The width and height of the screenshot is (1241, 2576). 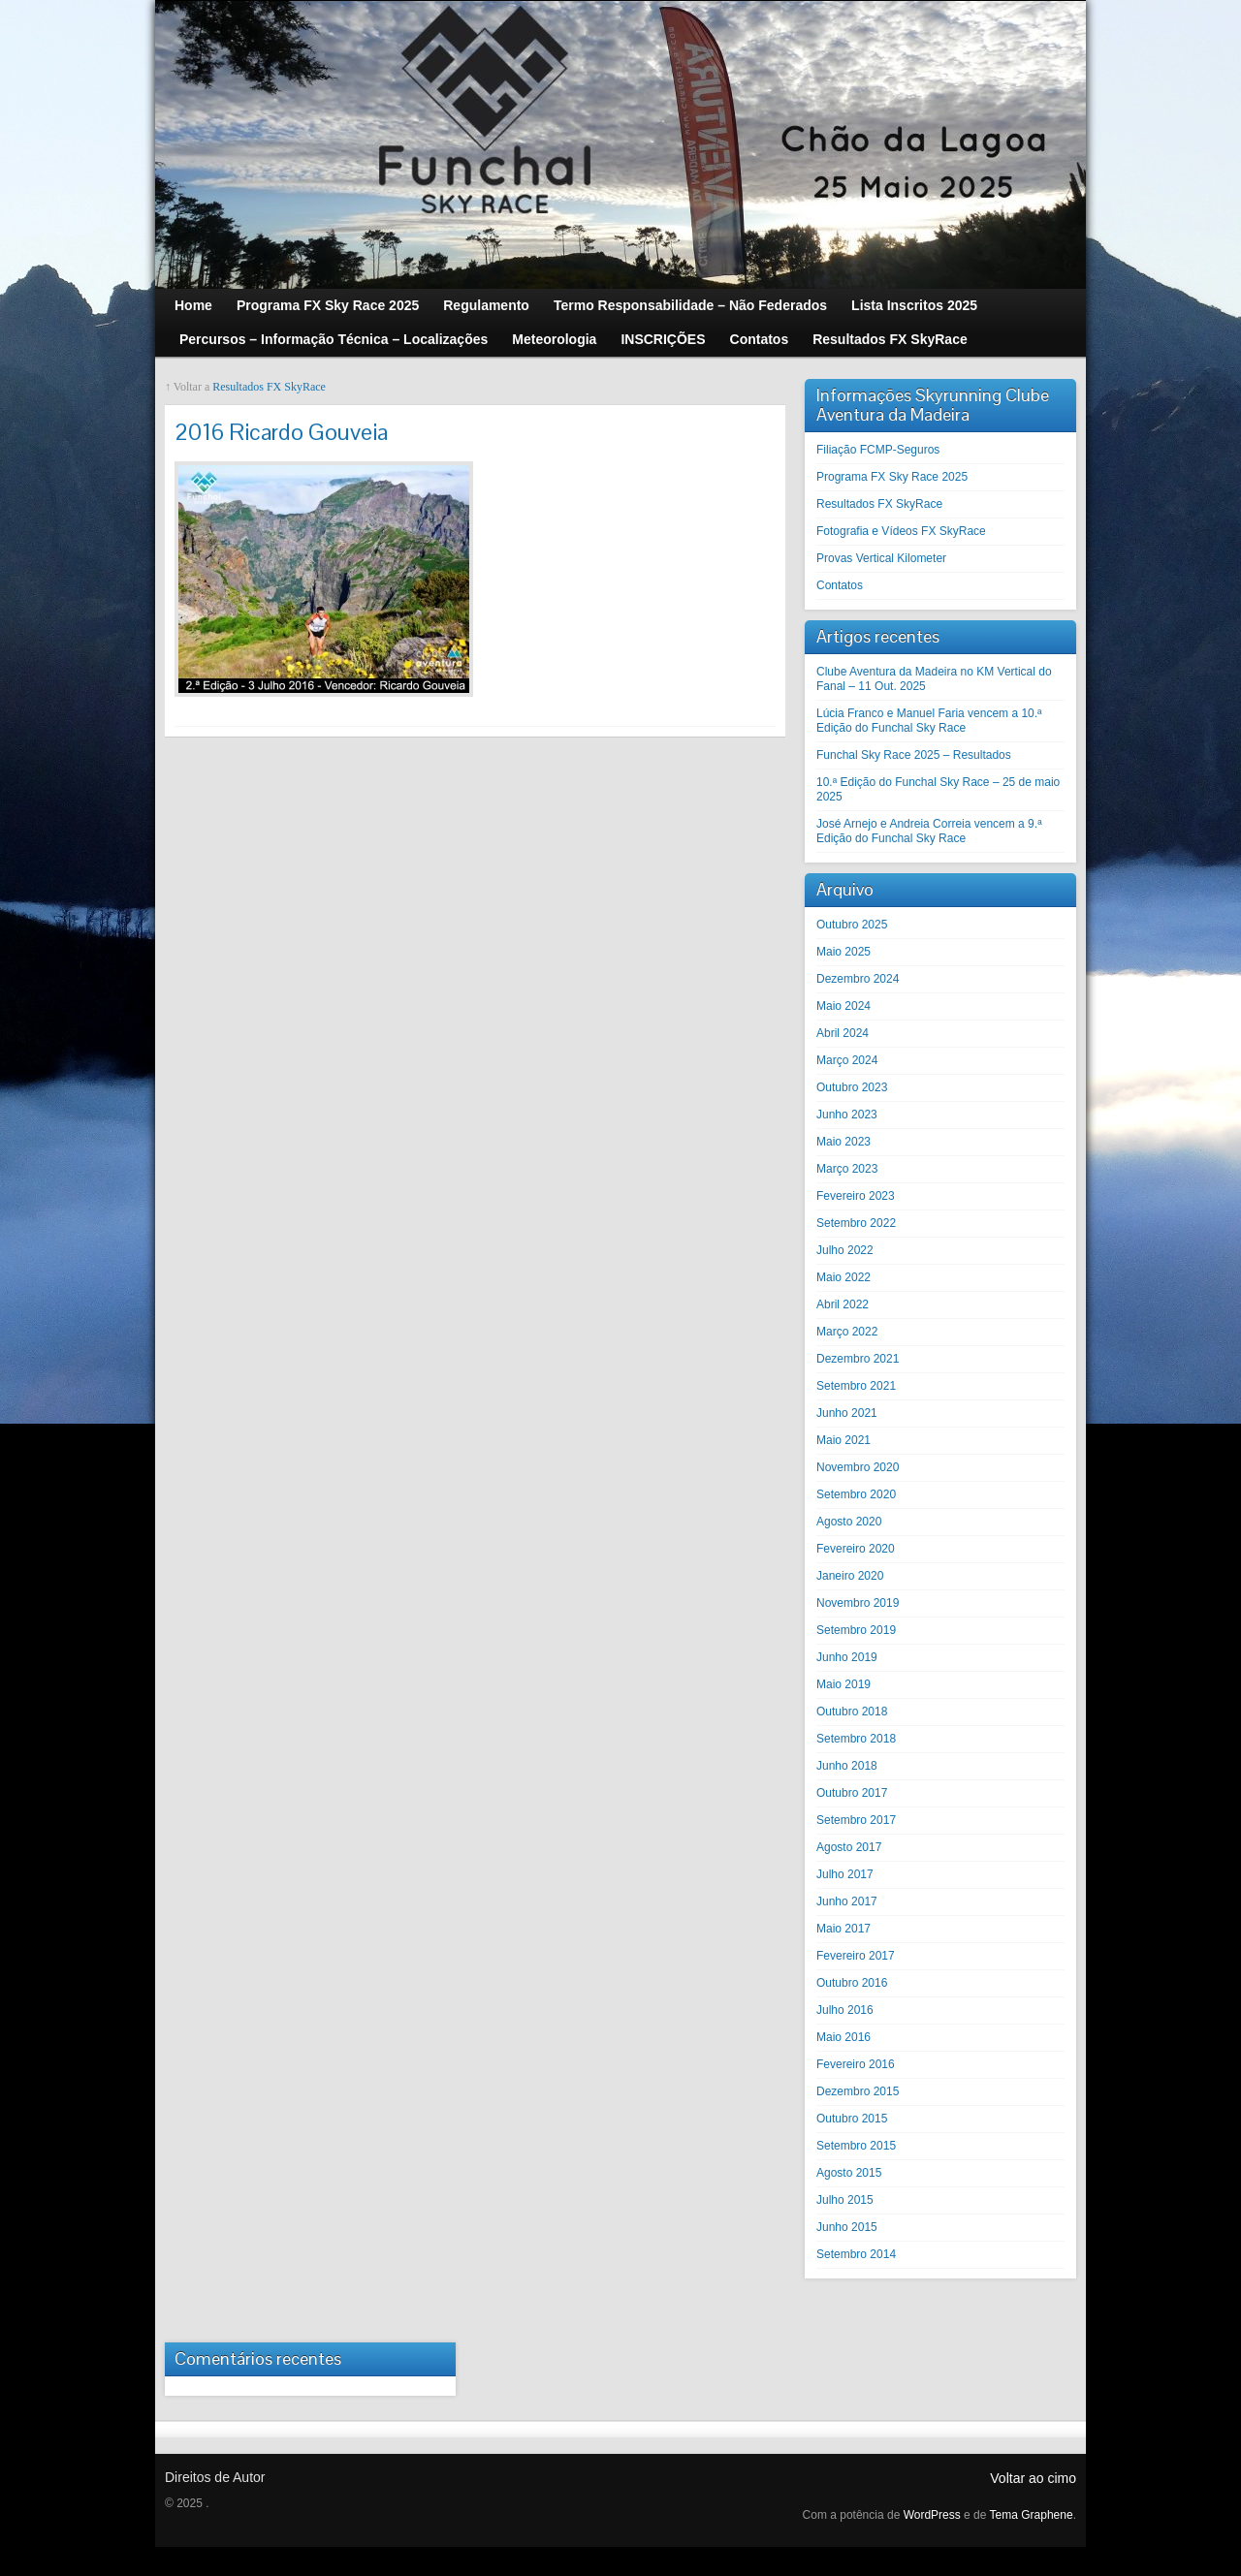 I want to click on Agosto 2015, so click(x=848, y=2173).